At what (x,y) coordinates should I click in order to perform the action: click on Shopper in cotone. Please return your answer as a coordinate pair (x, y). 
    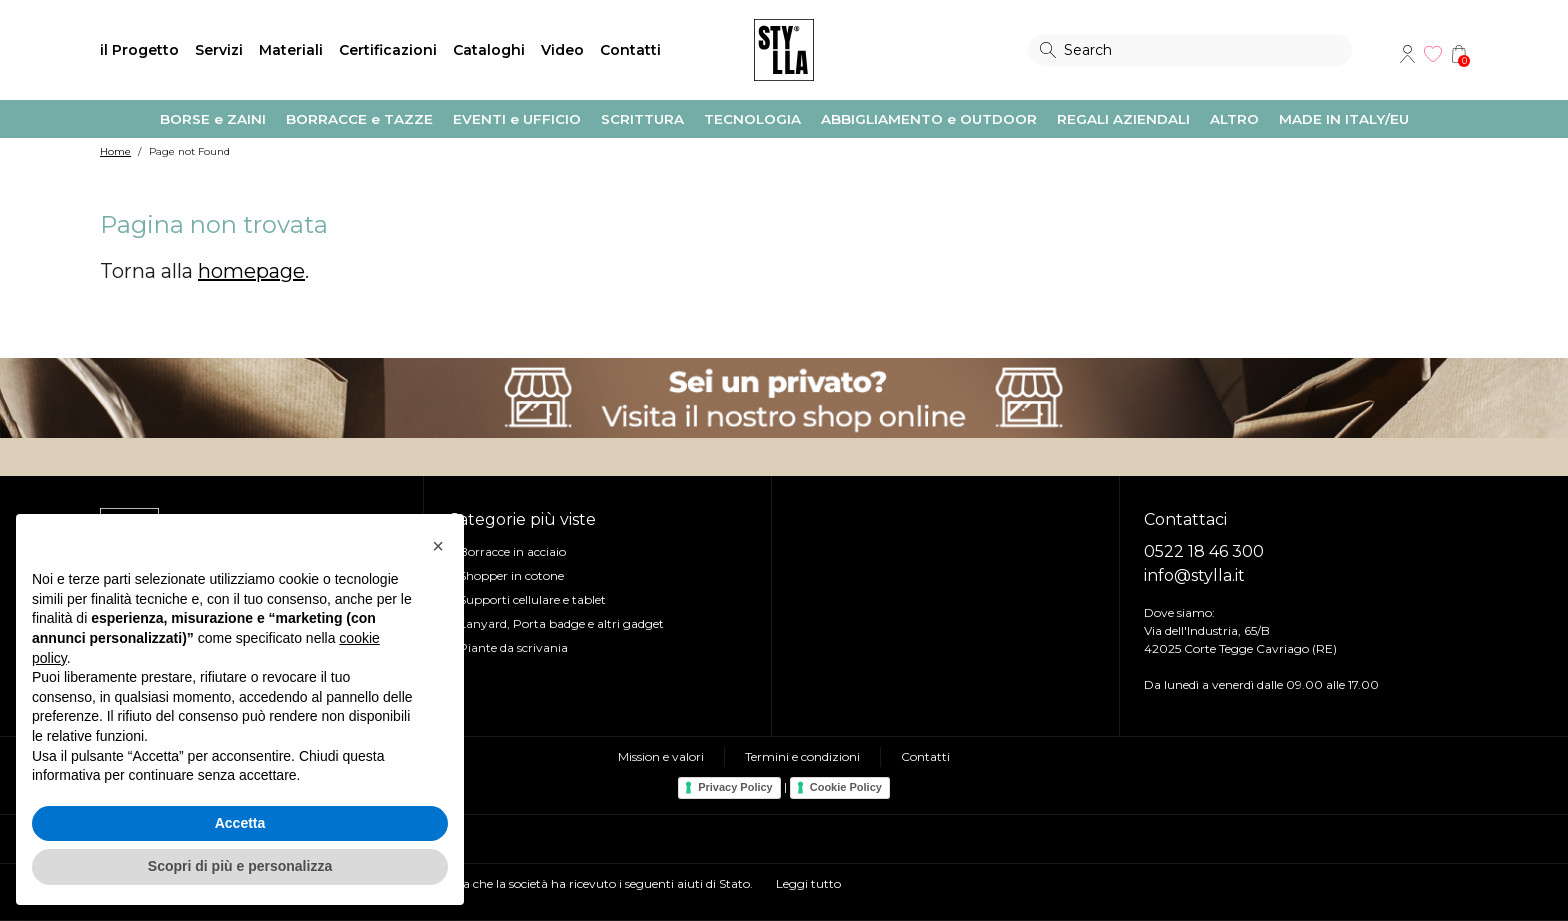
    Looking at the image, I should click on (511, 575).